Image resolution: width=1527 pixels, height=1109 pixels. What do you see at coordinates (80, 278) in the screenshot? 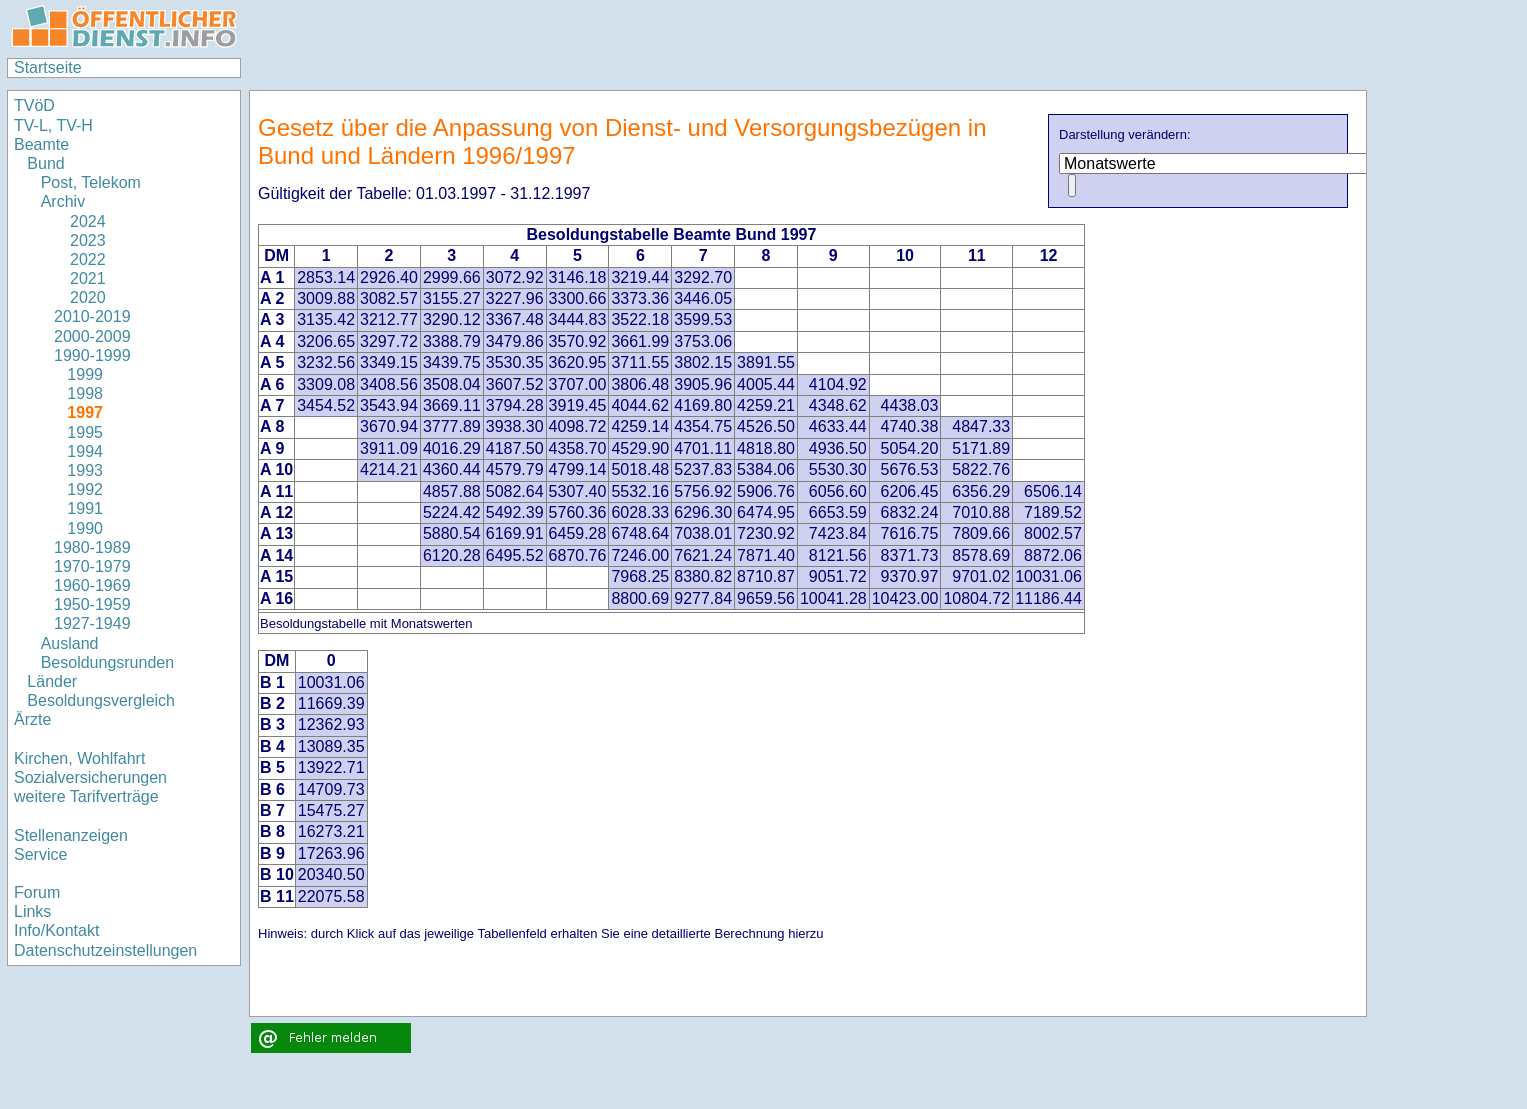
I see `2021` at bounding box center [80, 278].